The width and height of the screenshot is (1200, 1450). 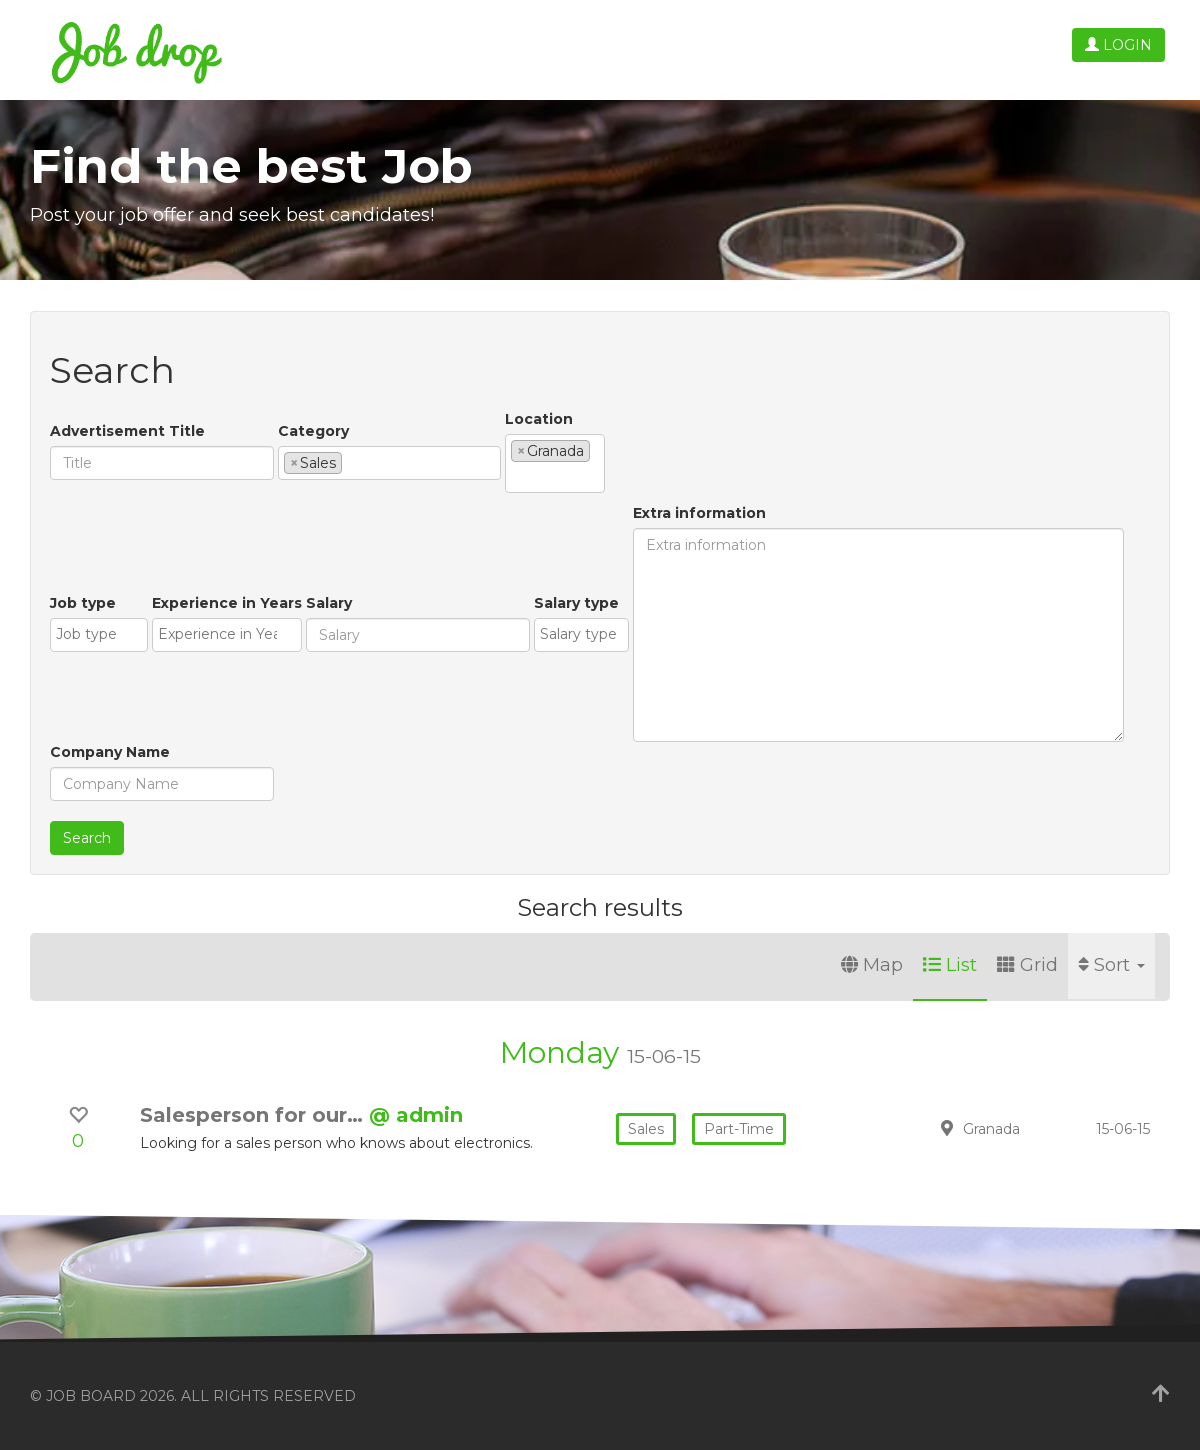 What do you see at coordinates (1118, 45) in the screenshot?
I see `Login` at bounding box center [1118, 45].